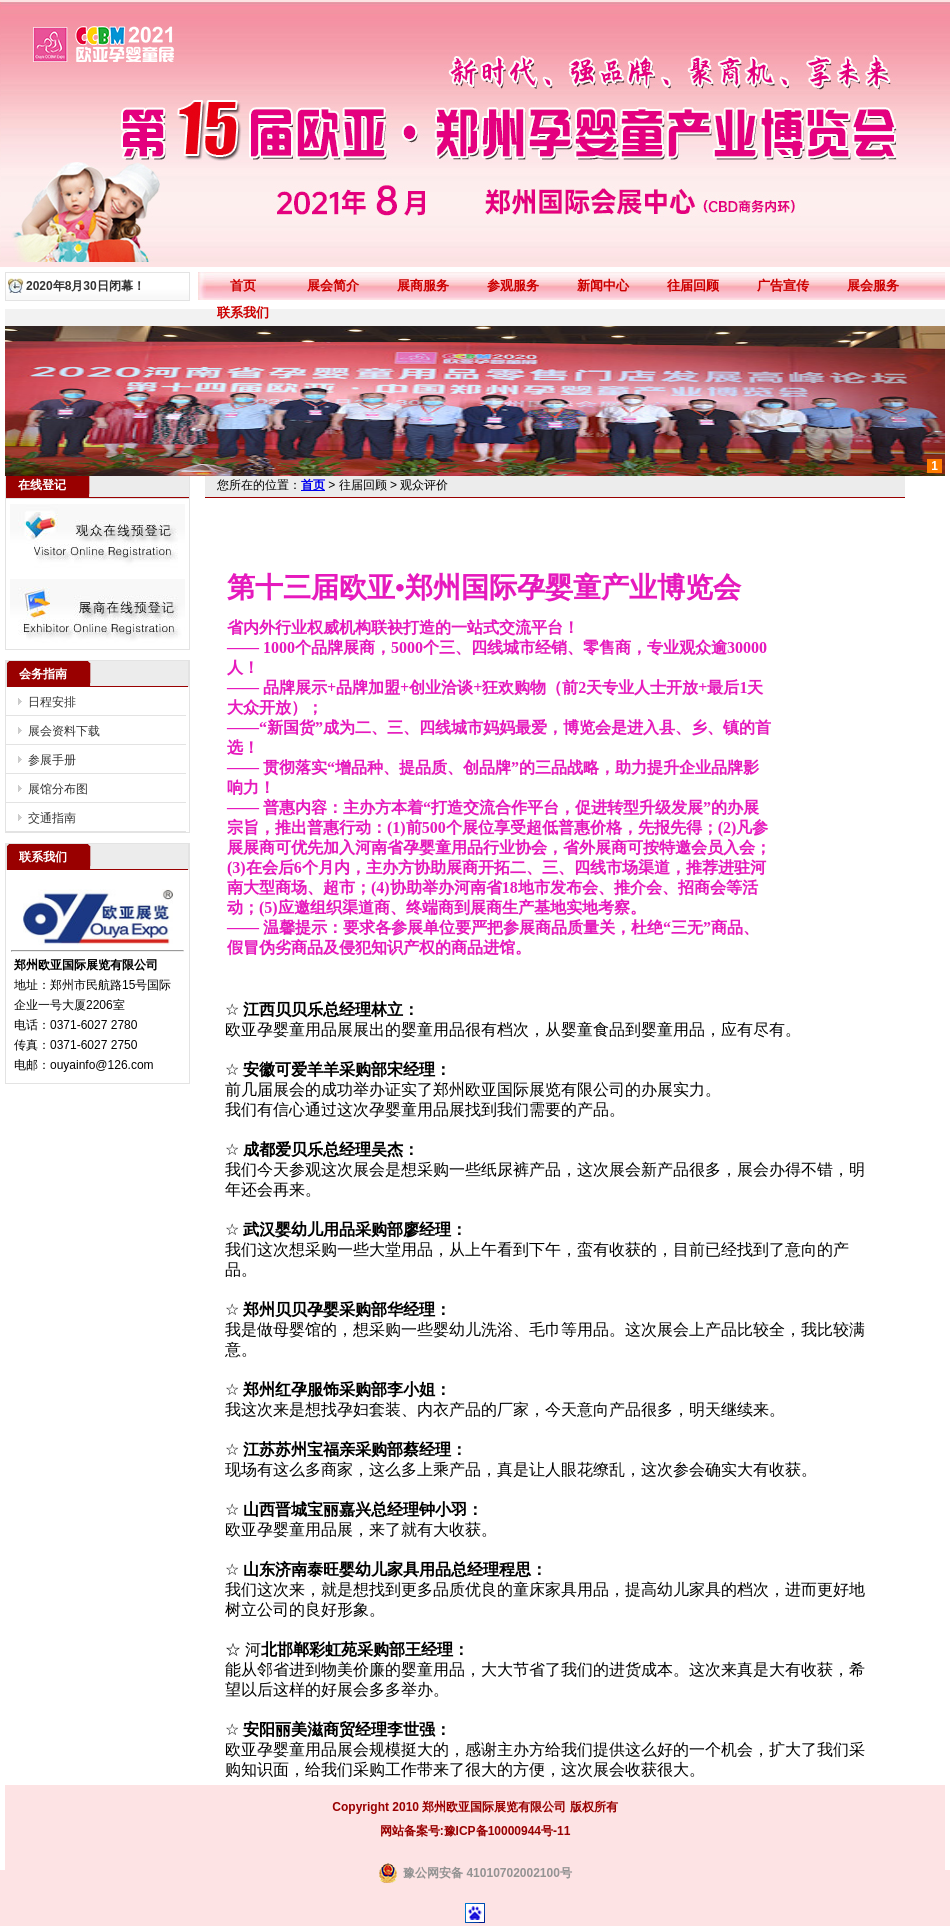 The image size is (950, 1926). What do you see at coordinates (475, 1831) in the screenshot?
I see `网站备案号:豫ICP备10000944号-11` at bounding box center [475, 1831].